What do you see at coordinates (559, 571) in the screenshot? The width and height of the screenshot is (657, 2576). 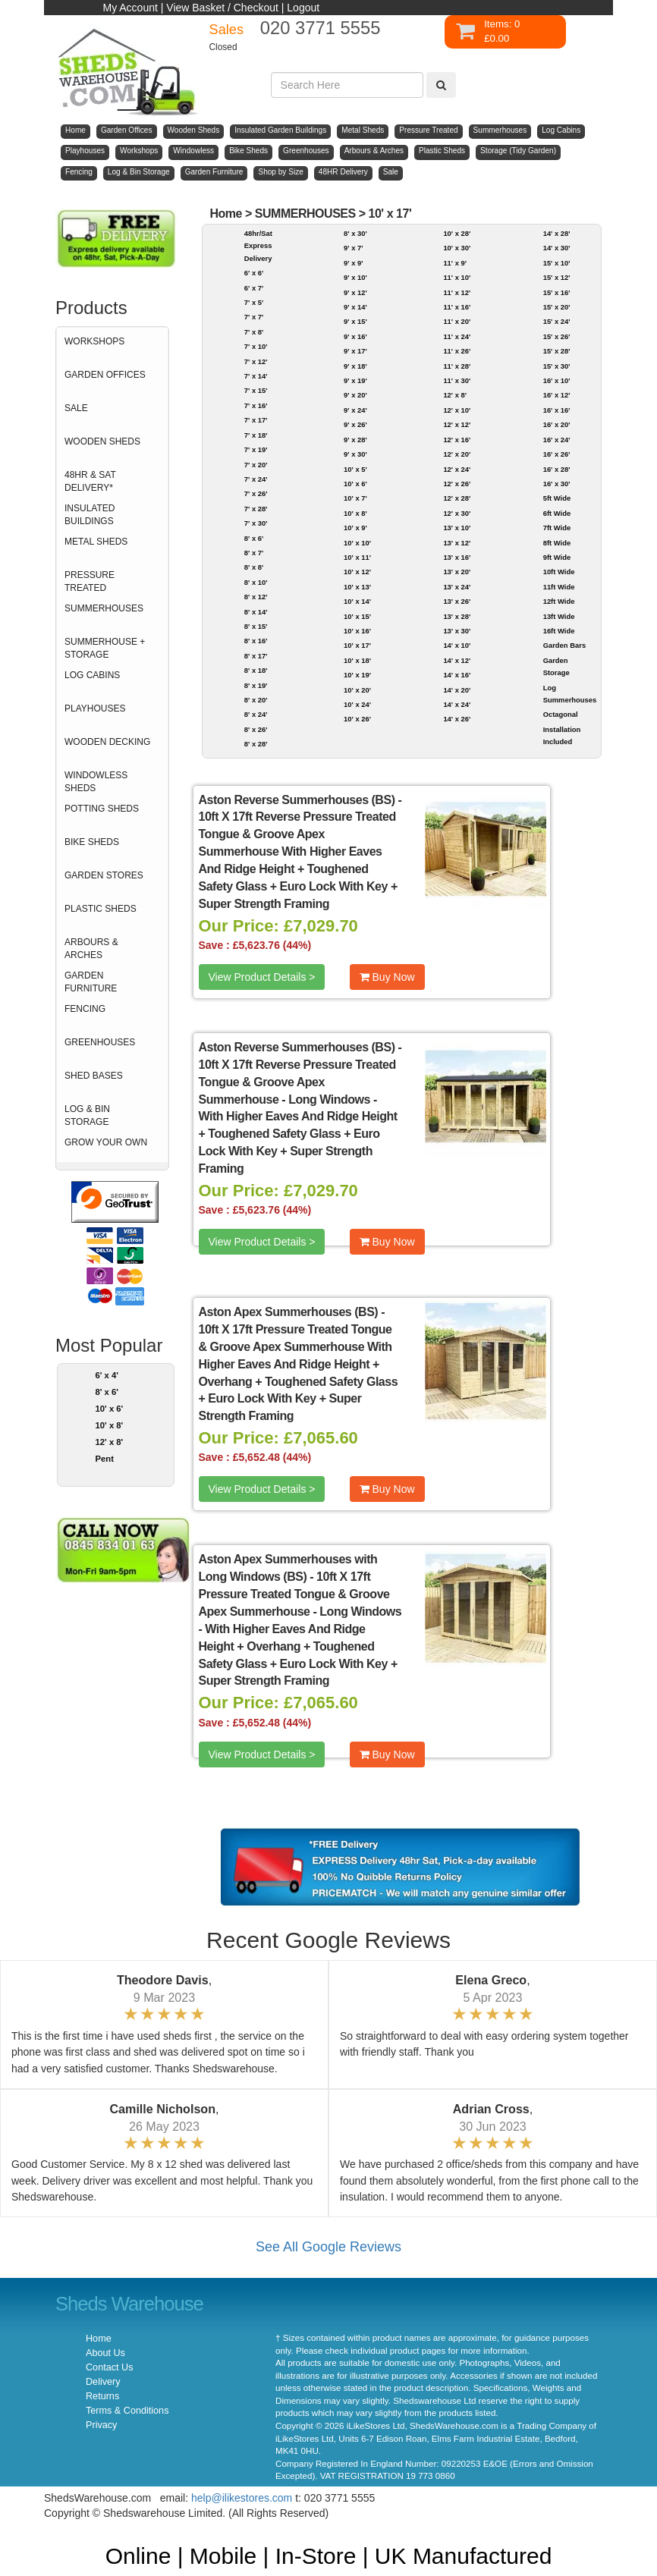 I see `10ft Wide` at bounding box center [559, 571].